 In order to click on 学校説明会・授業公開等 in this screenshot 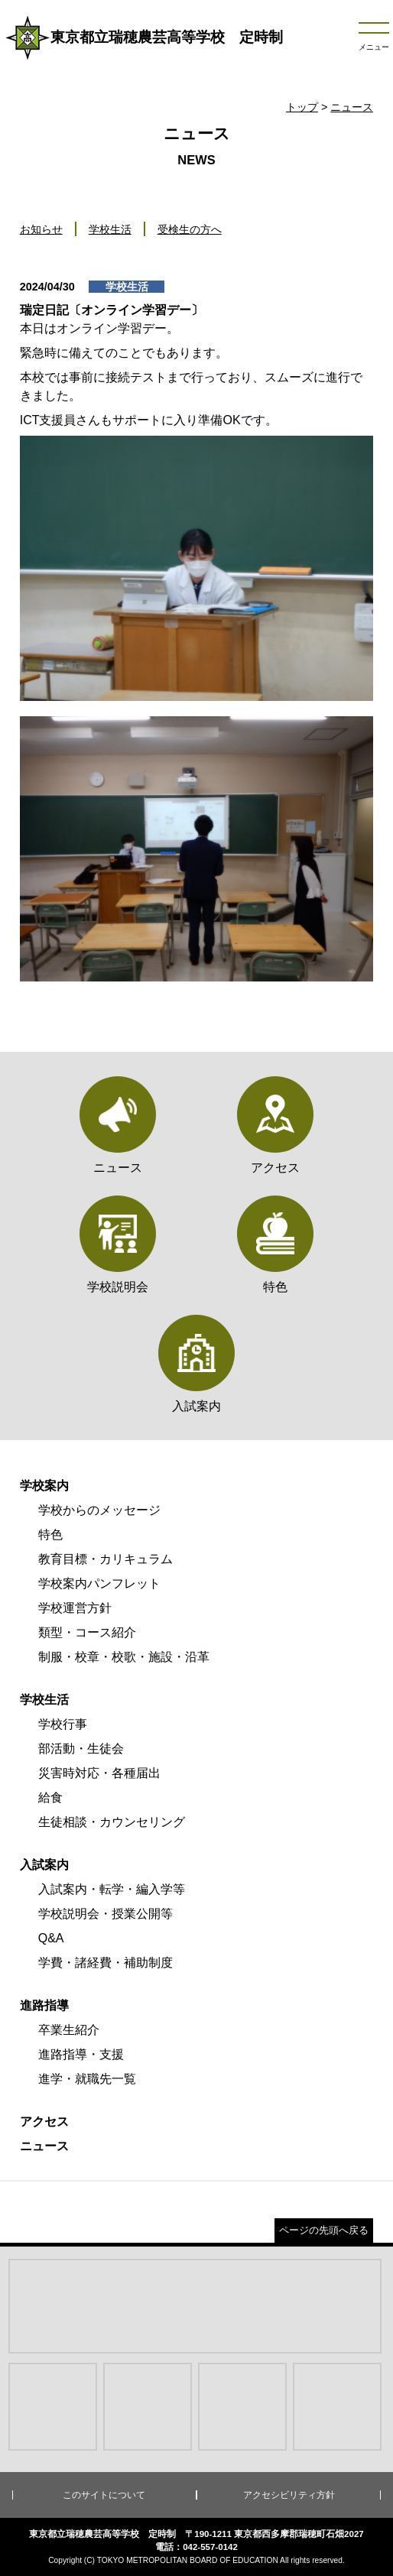, I will do `click(105, 1913)`.